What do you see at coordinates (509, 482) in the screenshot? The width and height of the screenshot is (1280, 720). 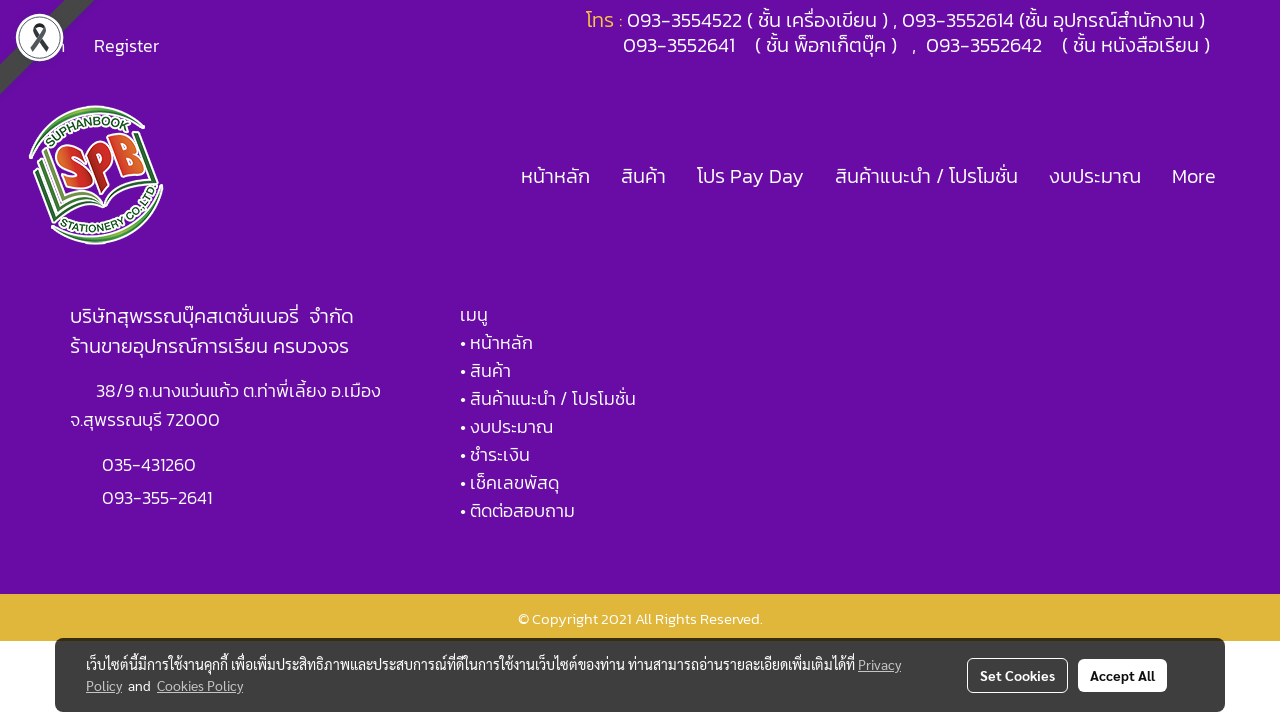 I see `• เช็คเลขพัสดุ` at bounding box center [509, 482].